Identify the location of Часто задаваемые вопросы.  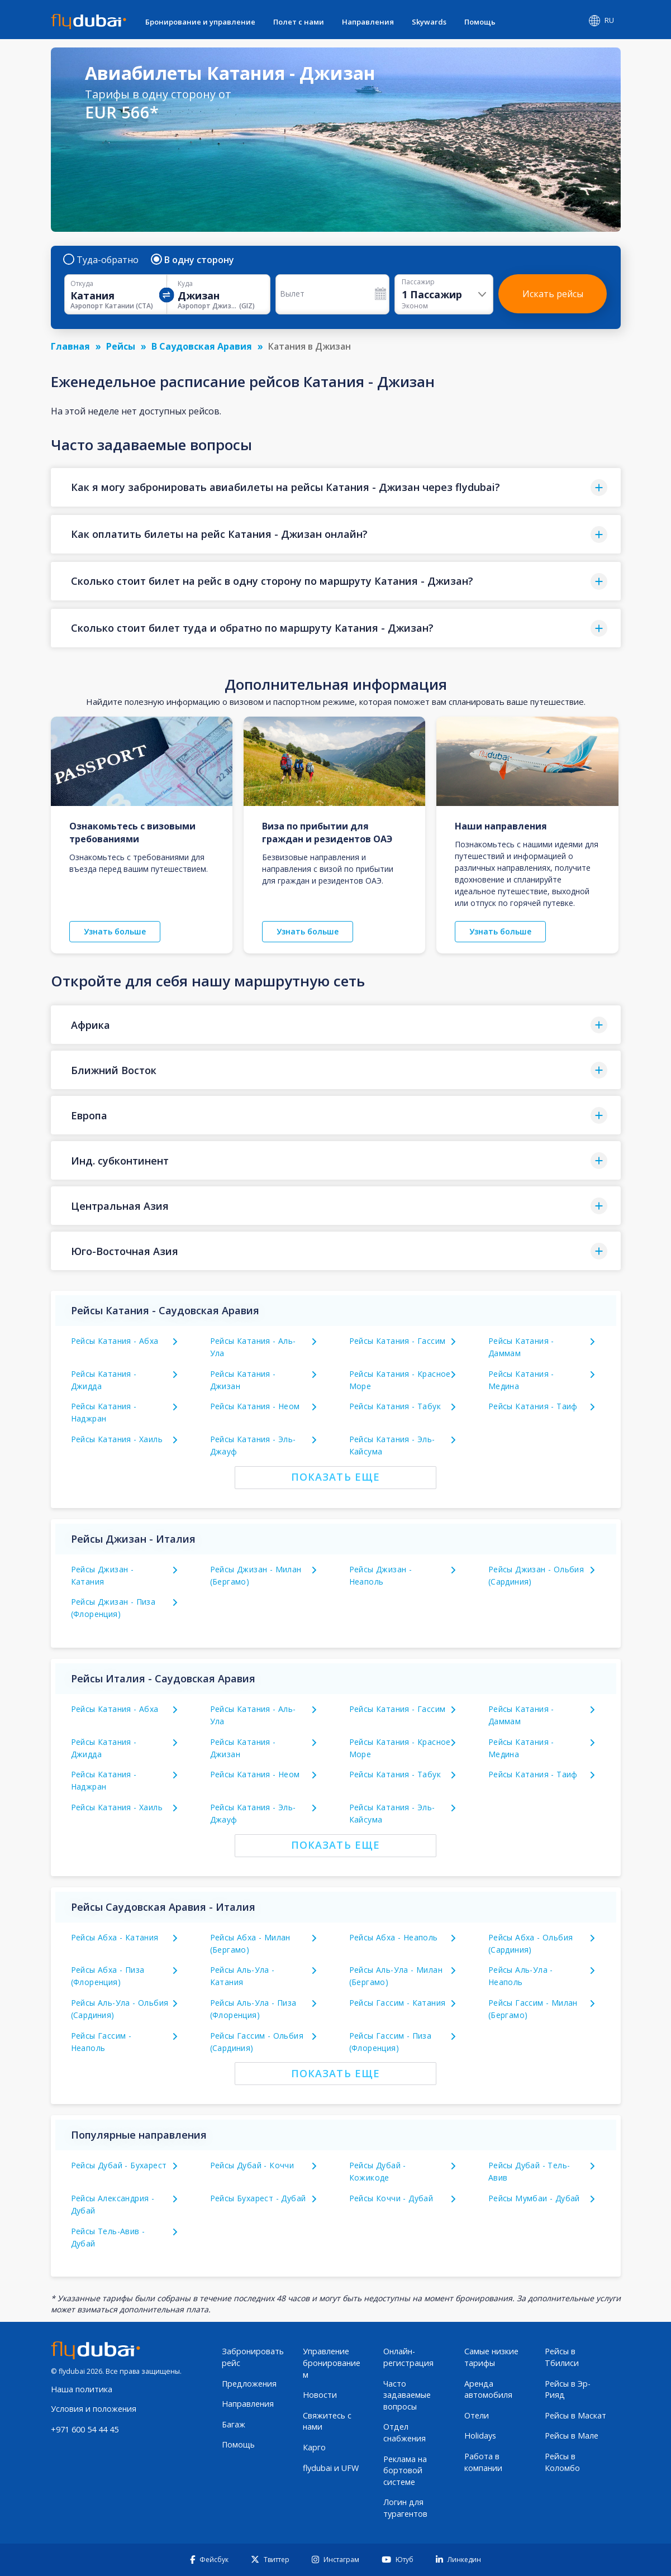
(407, 2395).